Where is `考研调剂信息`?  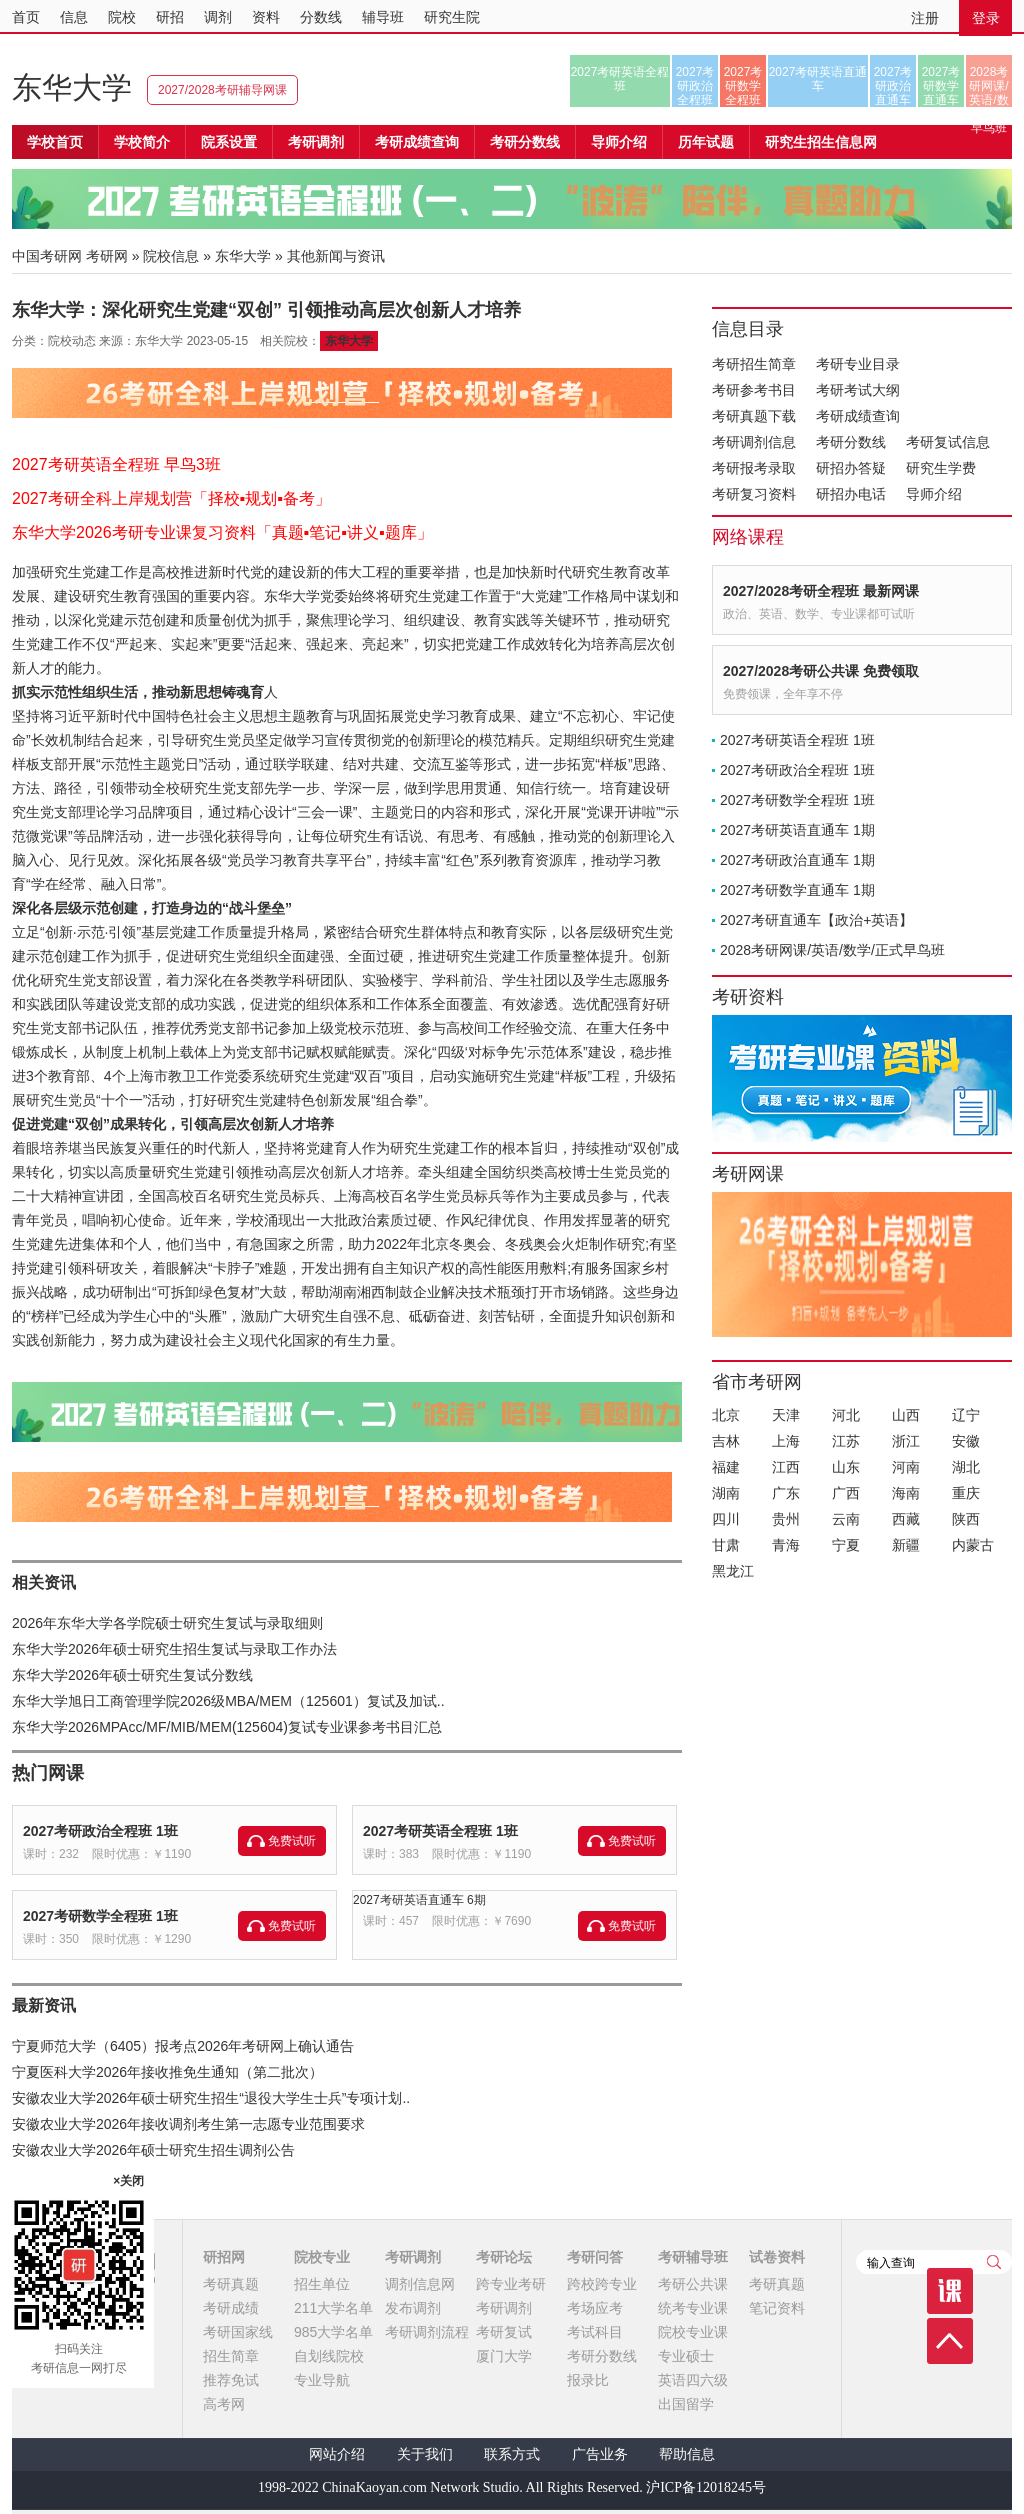
考研调剂信息 is located at coordinates (754, 442).